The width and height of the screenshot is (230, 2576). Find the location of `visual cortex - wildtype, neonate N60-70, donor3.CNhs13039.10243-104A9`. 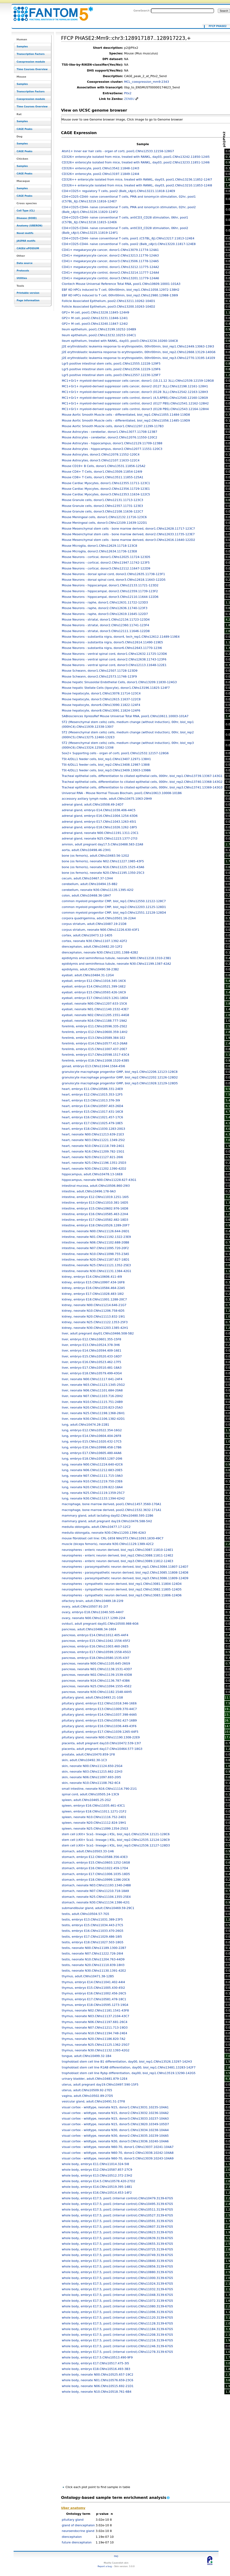

visual cortex - wildtype, neonate N60-70, donor3.CNhs13039.10243-104A9 is located at coordinates (118, 2158).